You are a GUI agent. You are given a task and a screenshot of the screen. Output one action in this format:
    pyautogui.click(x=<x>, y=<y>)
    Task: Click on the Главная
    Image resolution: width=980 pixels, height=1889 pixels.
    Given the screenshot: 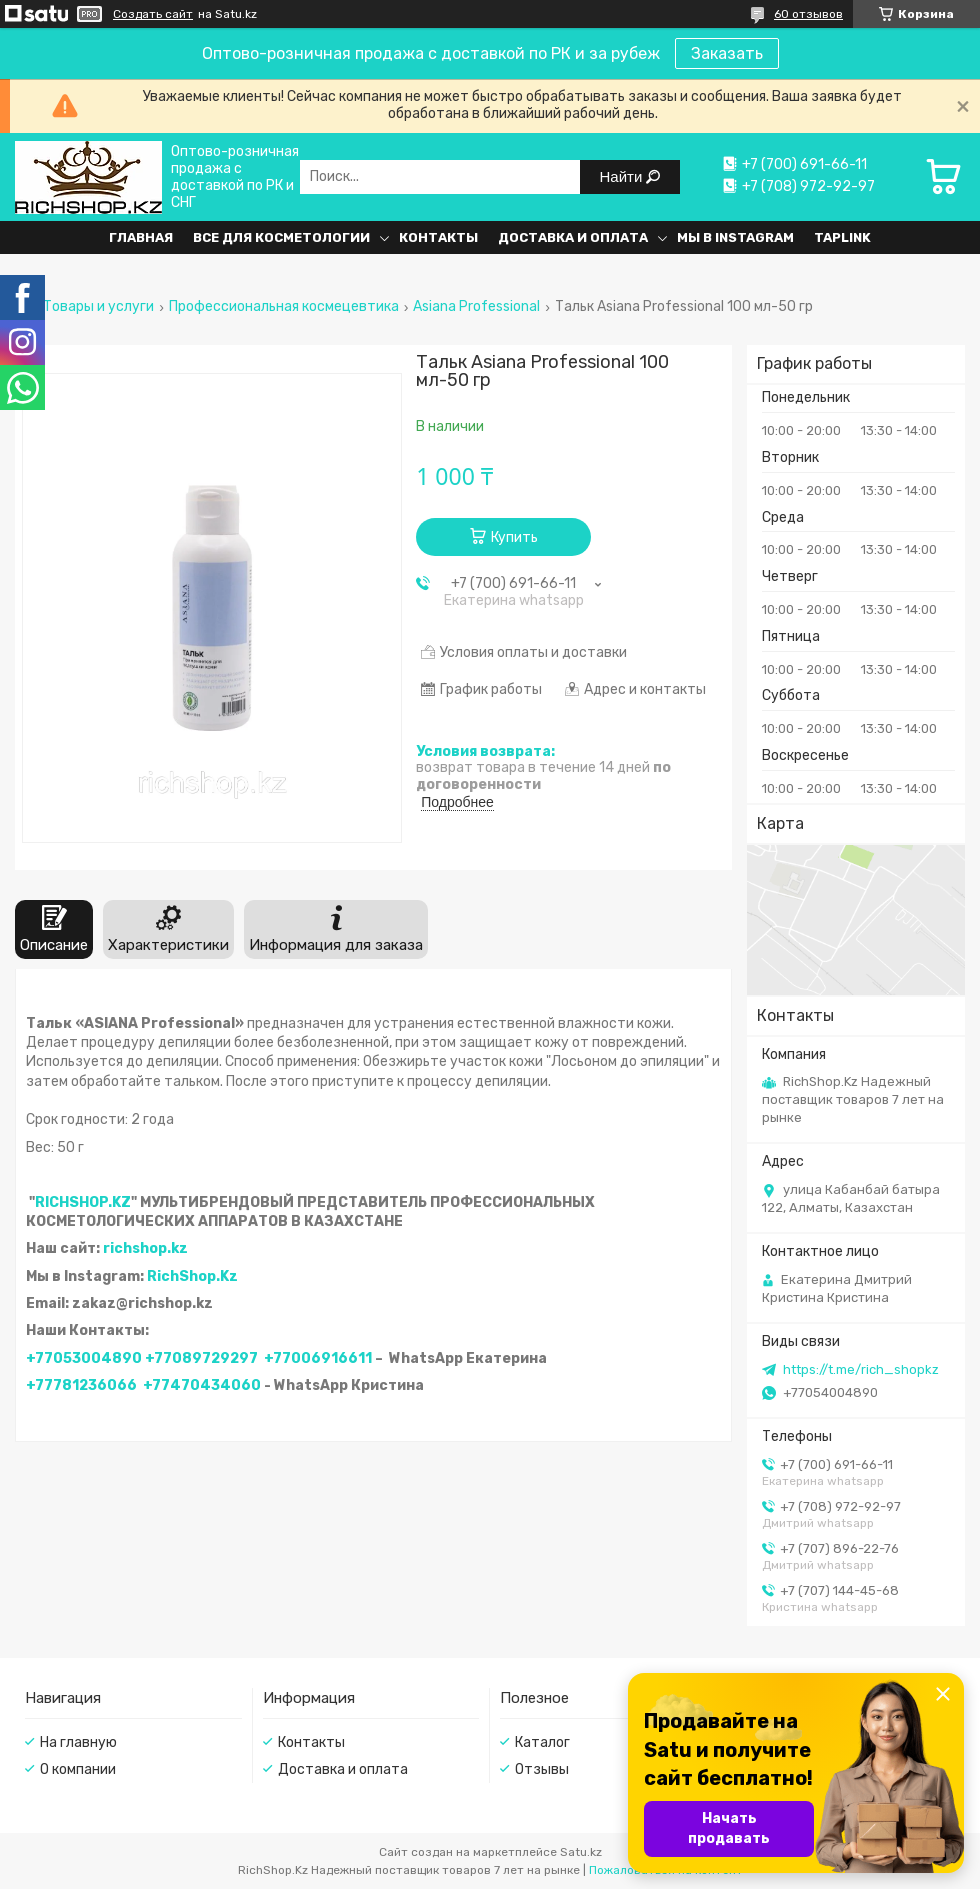 What is the action you would take?
    pyautogui.click(x=141, y=237)
    